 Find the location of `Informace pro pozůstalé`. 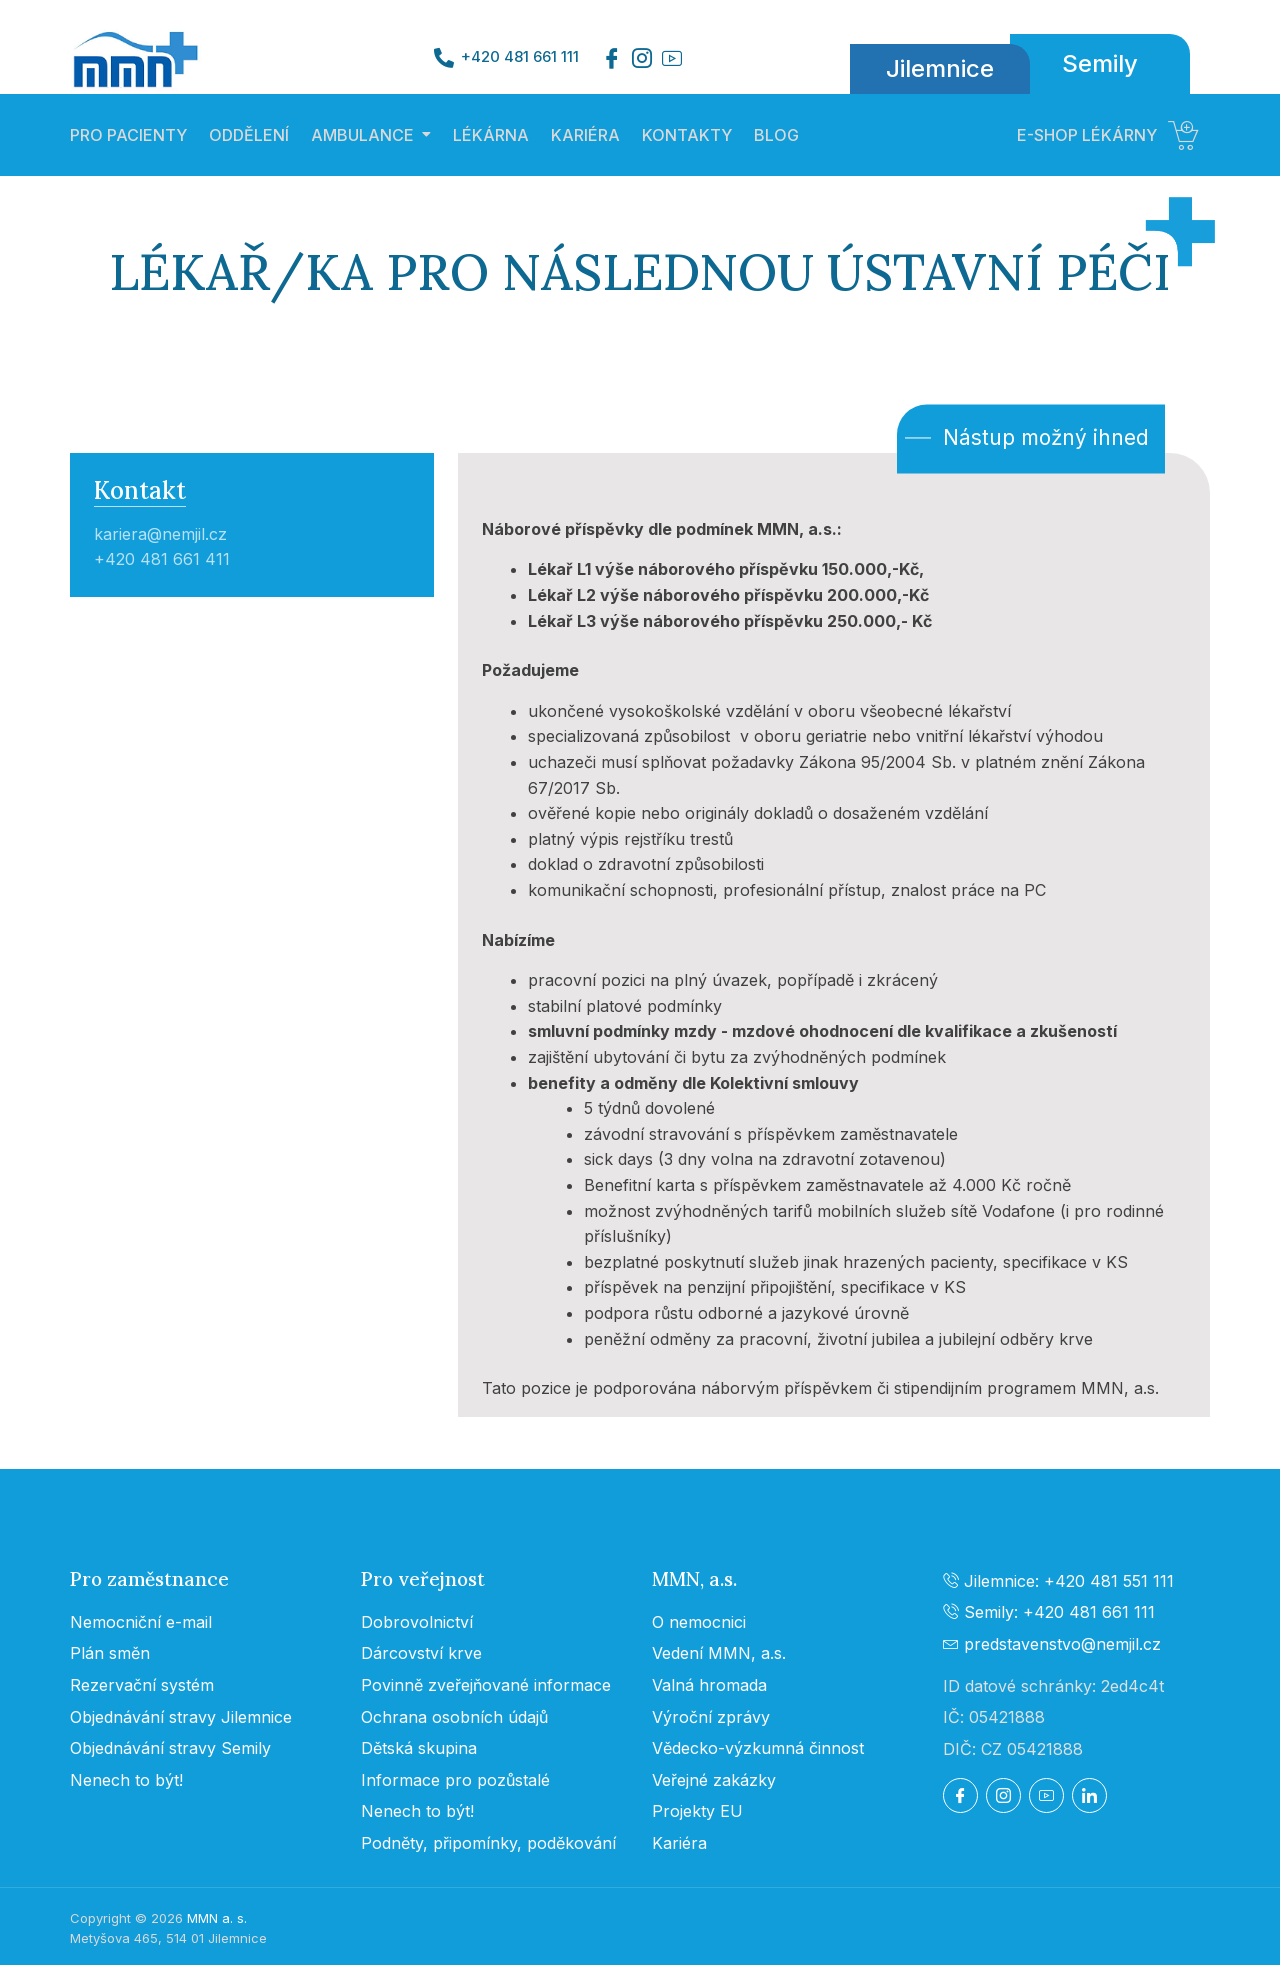

Informace pro pozůstalé is located at coordinates (455, 1780).